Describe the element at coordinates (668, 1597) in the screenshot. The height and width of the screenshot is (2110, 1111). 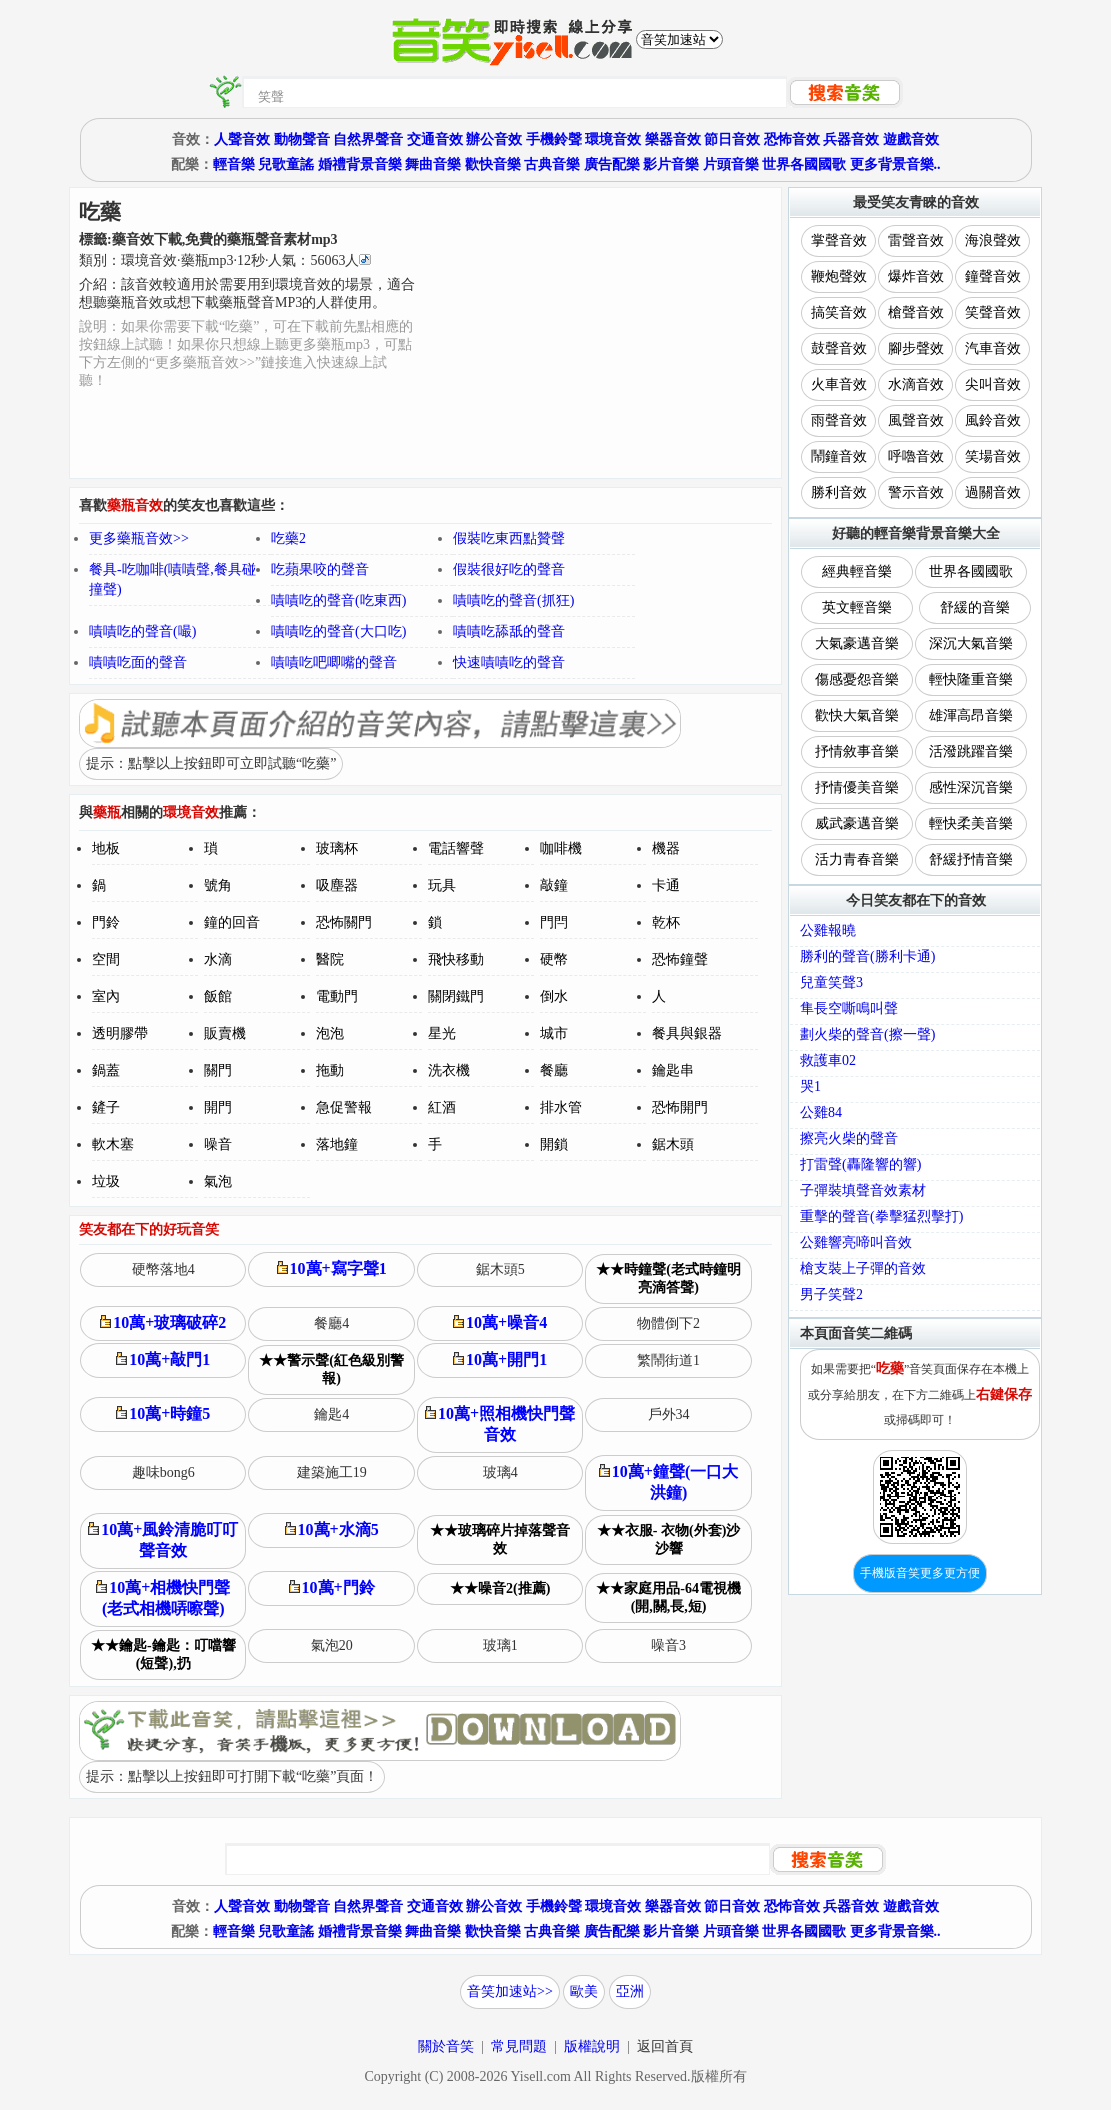
I see `★★家庭用品-64電視機(開,關,長,短)` at that location.